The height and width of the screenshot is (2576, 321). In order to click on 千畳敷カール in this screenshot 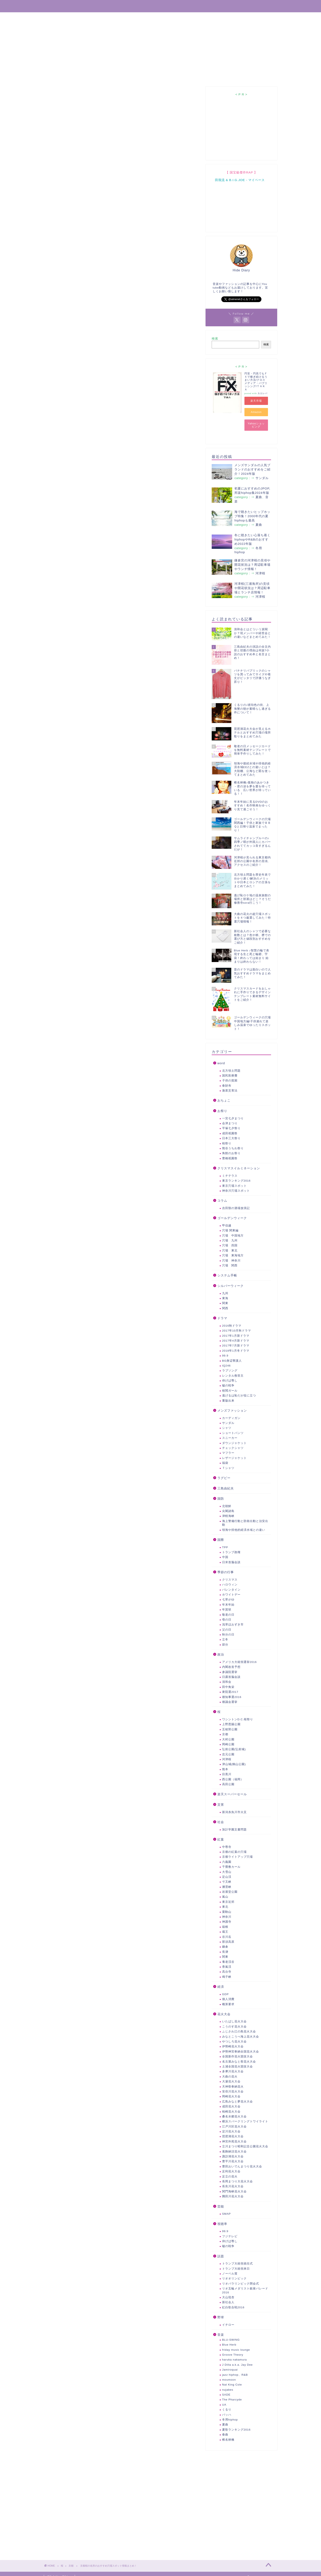, I will do `click(231, 1866)`.